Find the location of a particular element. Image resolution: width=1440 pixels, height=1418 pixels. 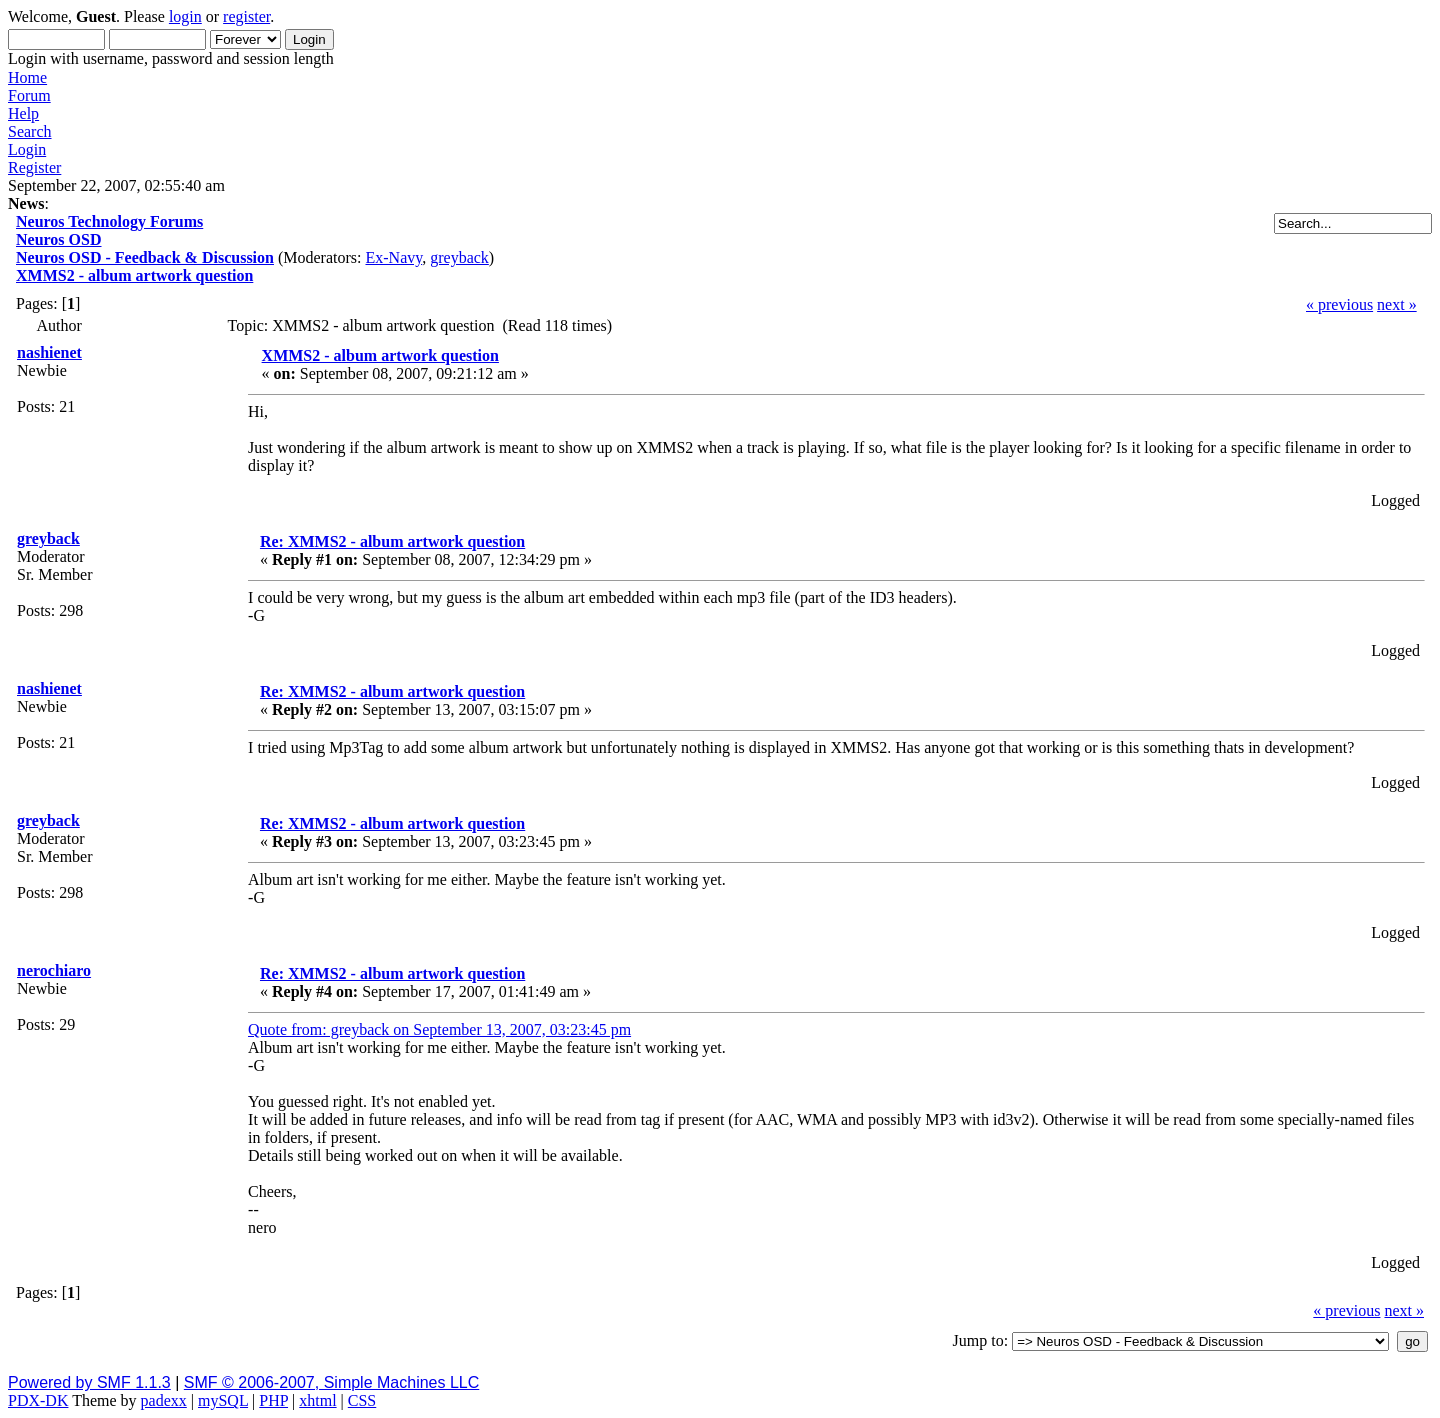

Neuros OSD - Feedback & Discussion is located at coordinates (145, 257).